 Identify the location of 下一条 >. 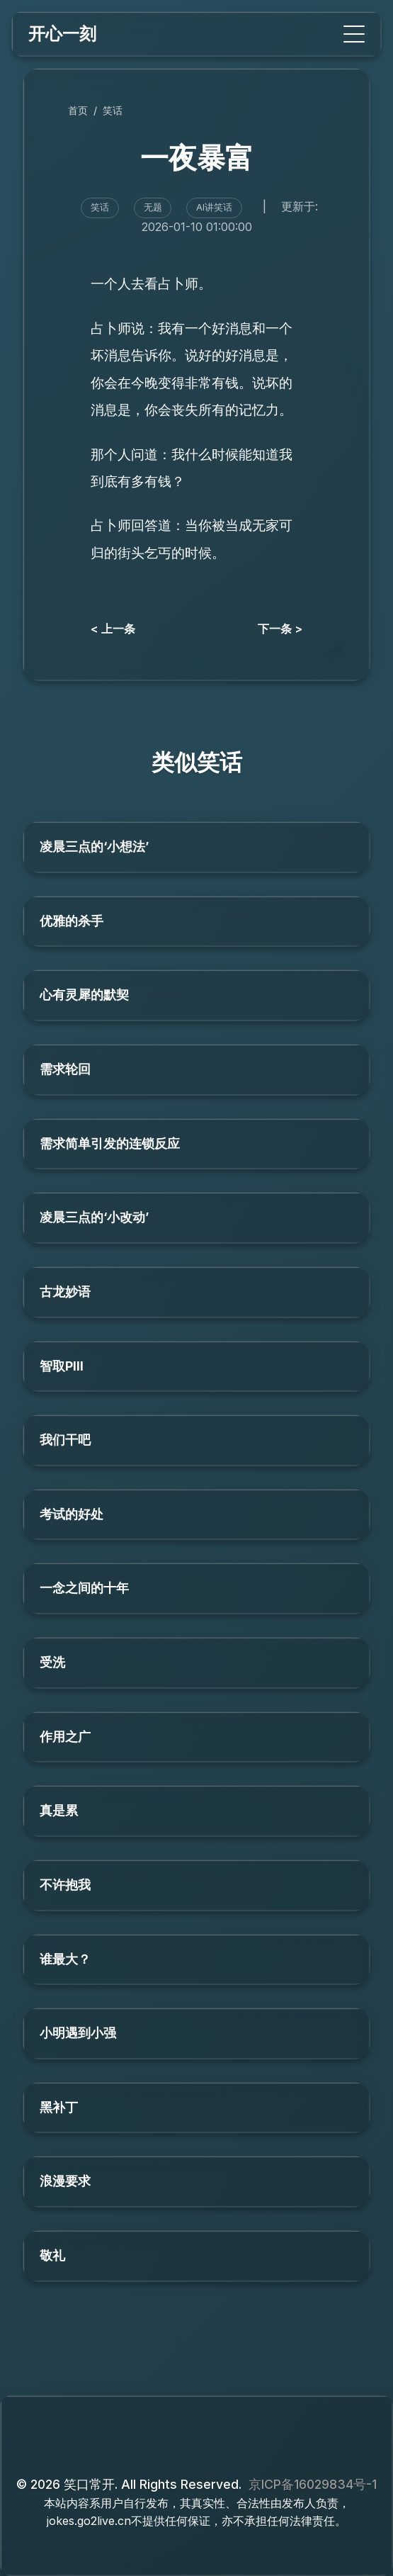
(280, 628).